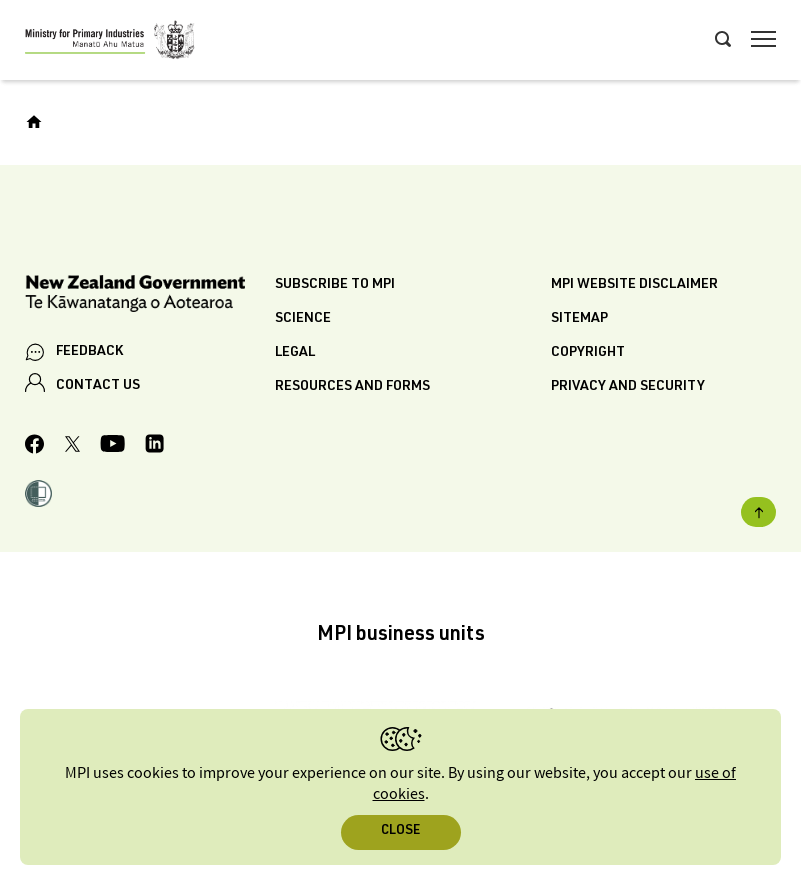  I want to click on Legal, so click(295, 353).